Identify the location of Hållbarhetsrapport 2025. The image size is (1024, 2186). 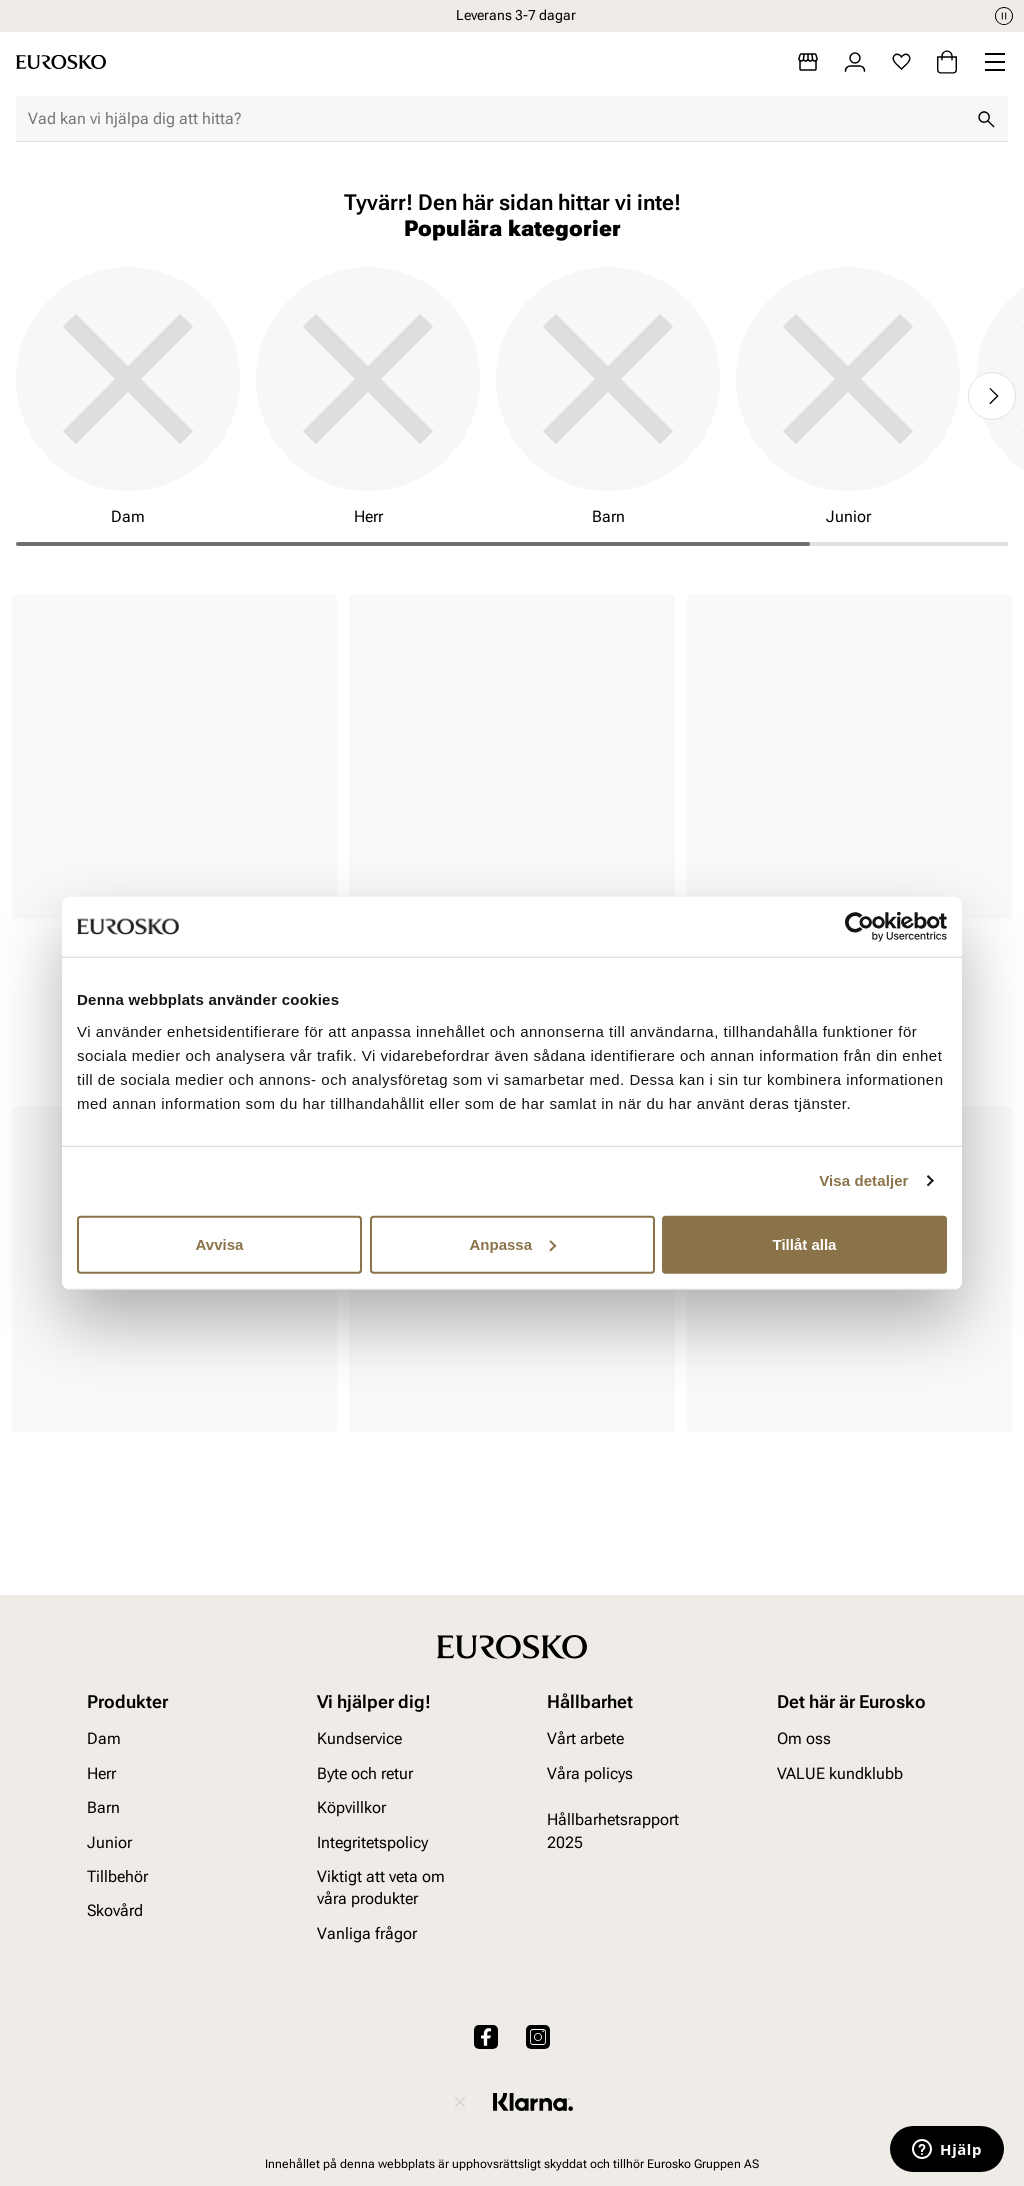
(613, 1830).